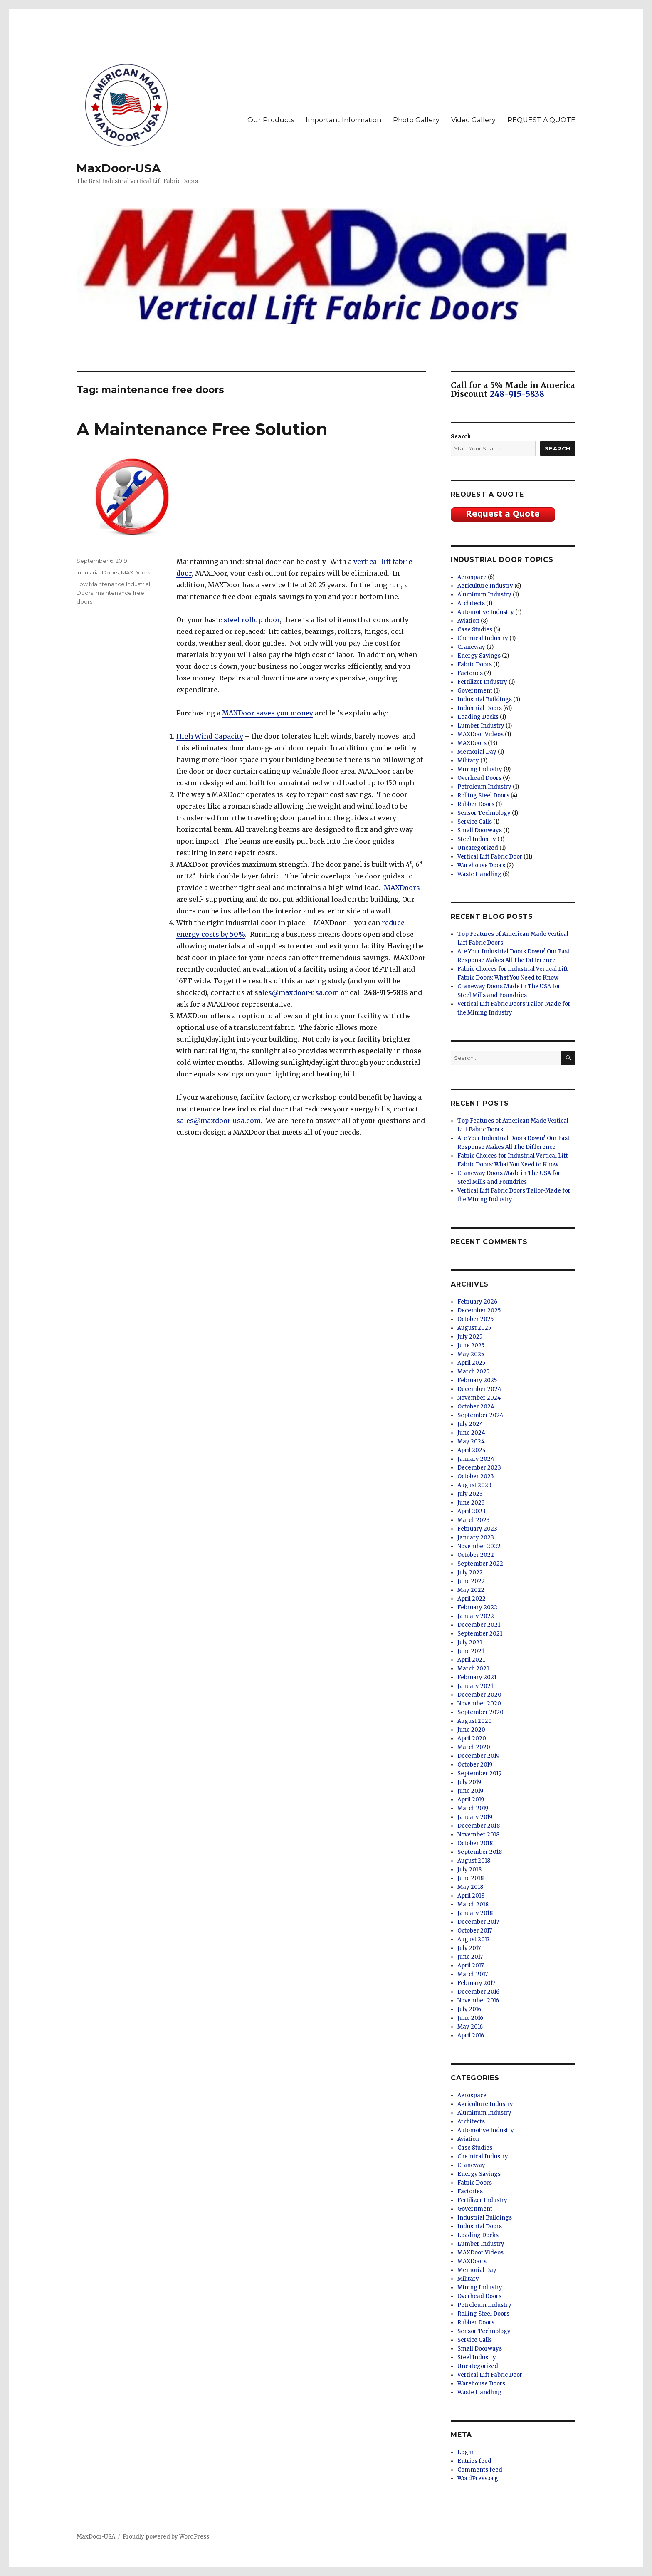 The image size is (652, 2576). What do you see at coordinates (470, 1799) in the screenshot?
I see `April 2019` at bounding box center [470, 1799].